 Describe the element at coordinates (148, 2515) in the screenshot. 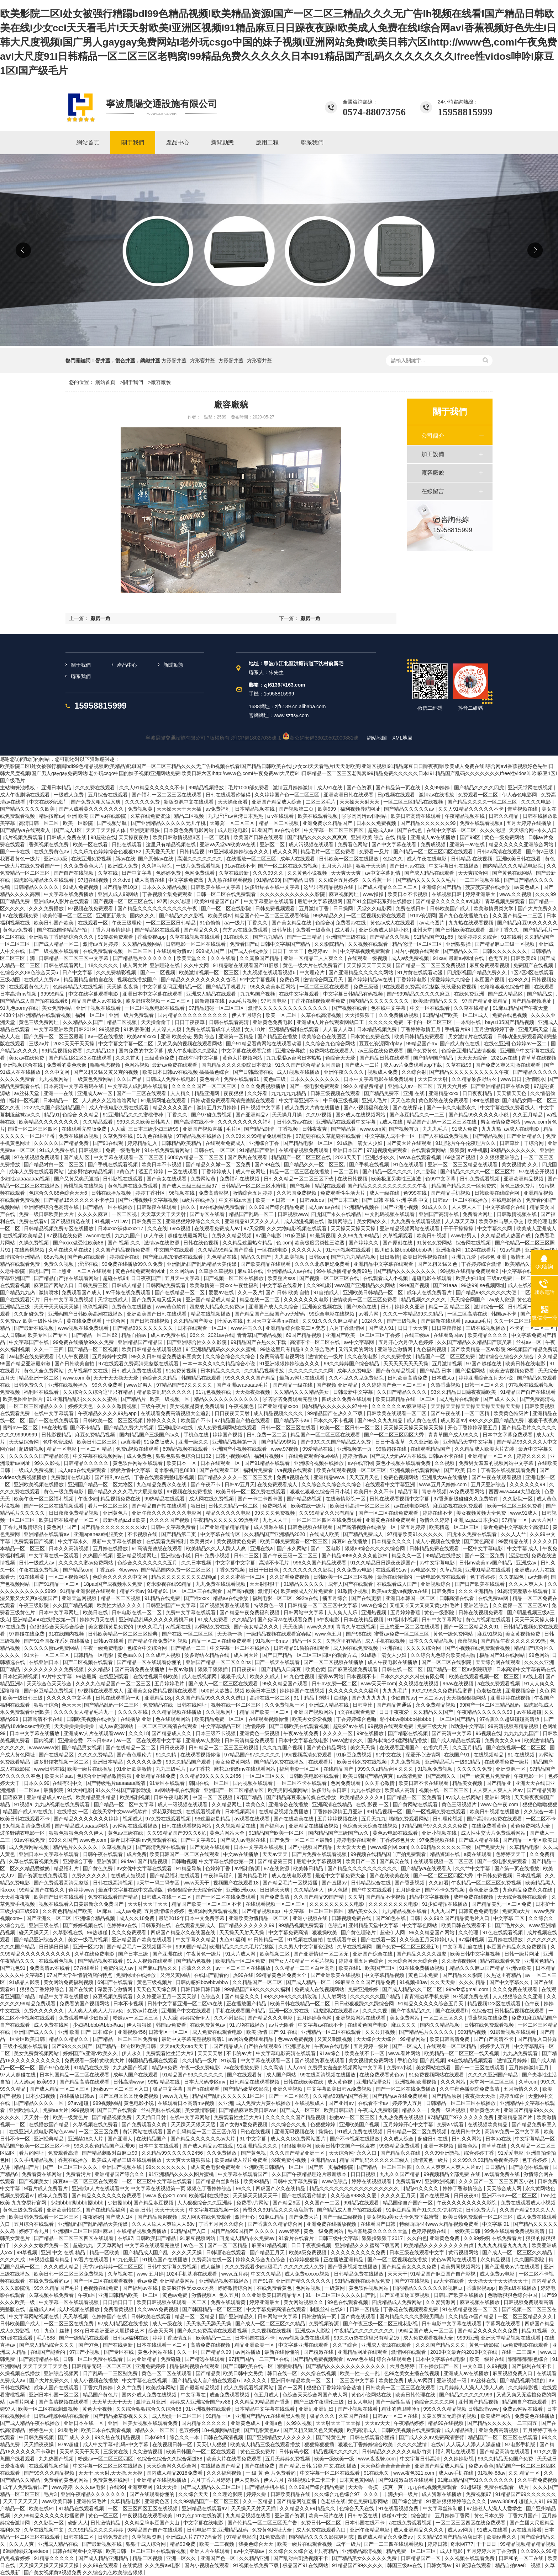

I see `午夜视频在线观看欧美` at that location.